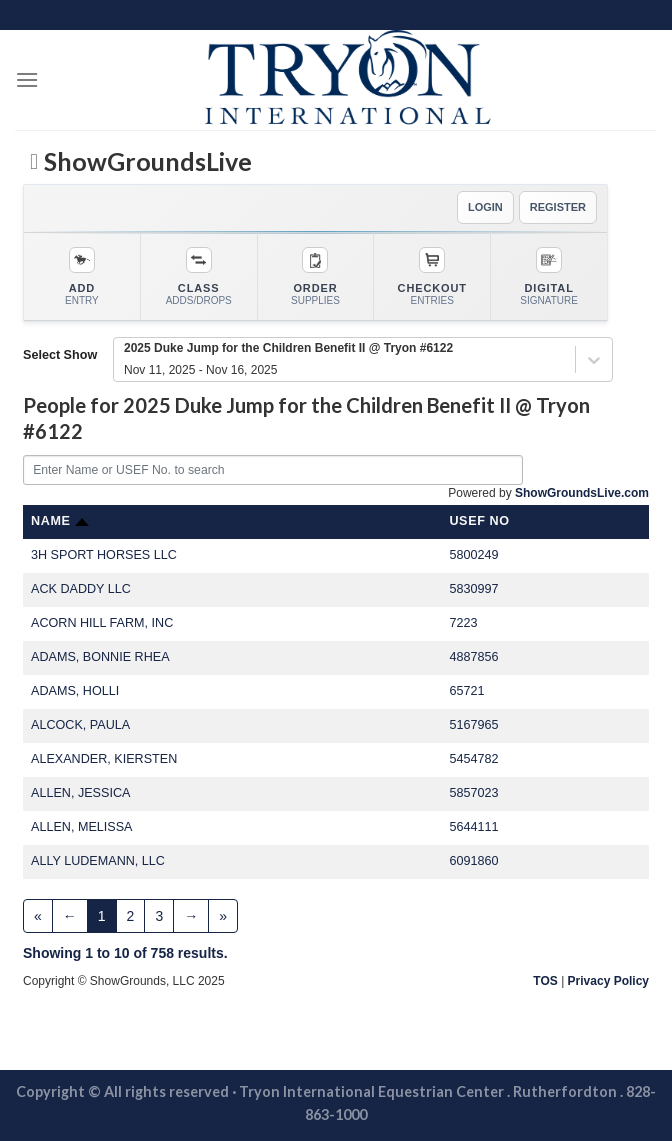 The image size is (672, 1141). I want to click on ALLY LUDEMANN, LLC, so click(98, 861).